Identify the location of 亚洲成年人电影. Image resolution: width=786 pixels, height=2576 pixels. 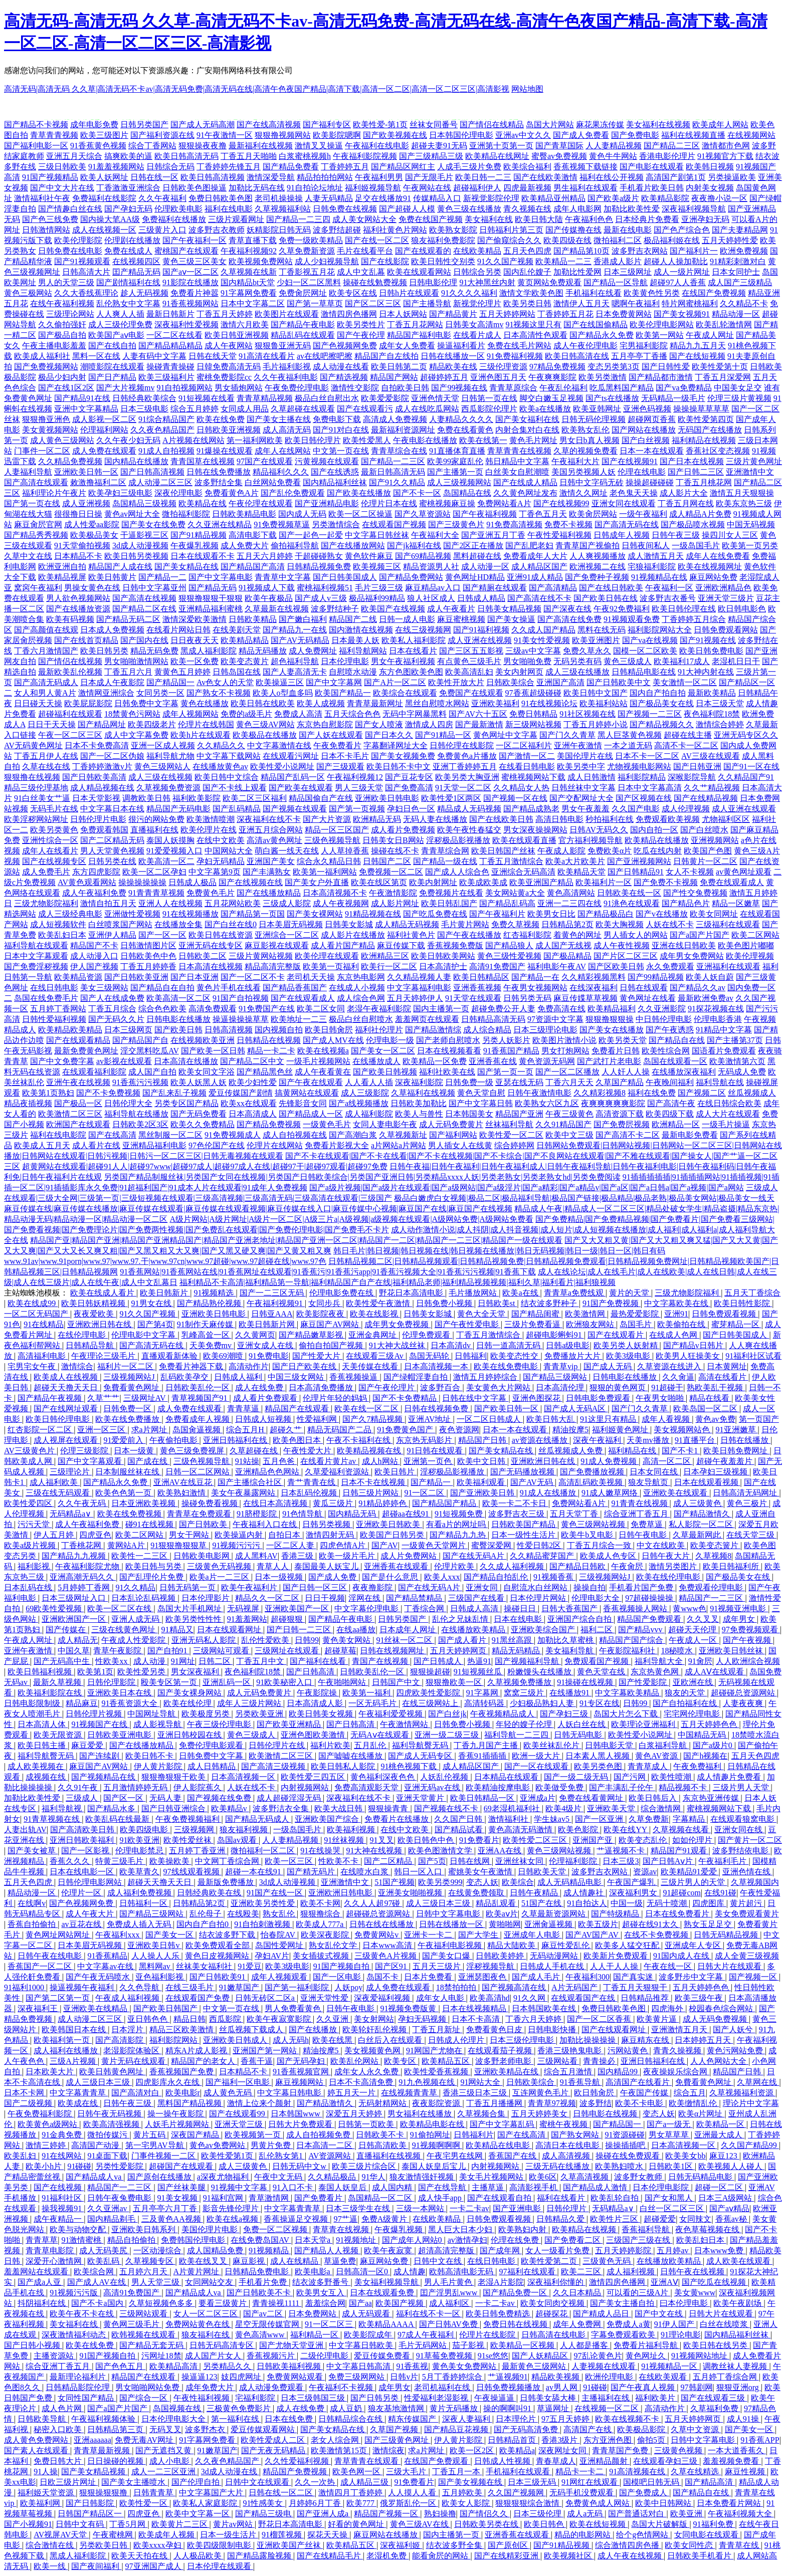
(533, 1934).